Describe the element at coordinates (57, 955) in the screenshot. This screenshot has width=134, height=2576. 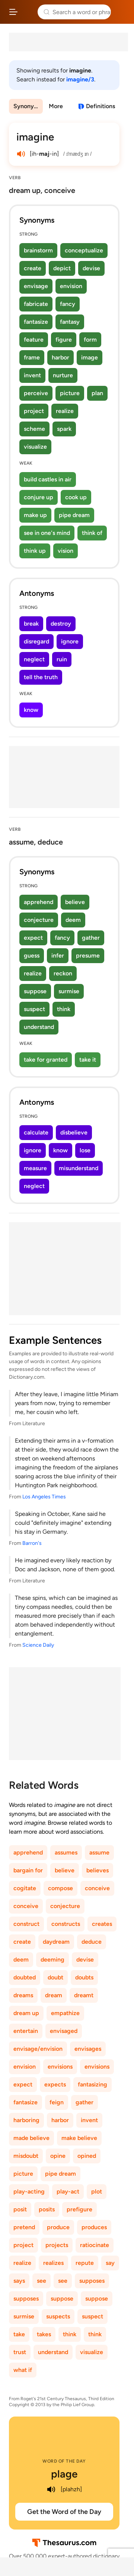
I see `infer` at that location.